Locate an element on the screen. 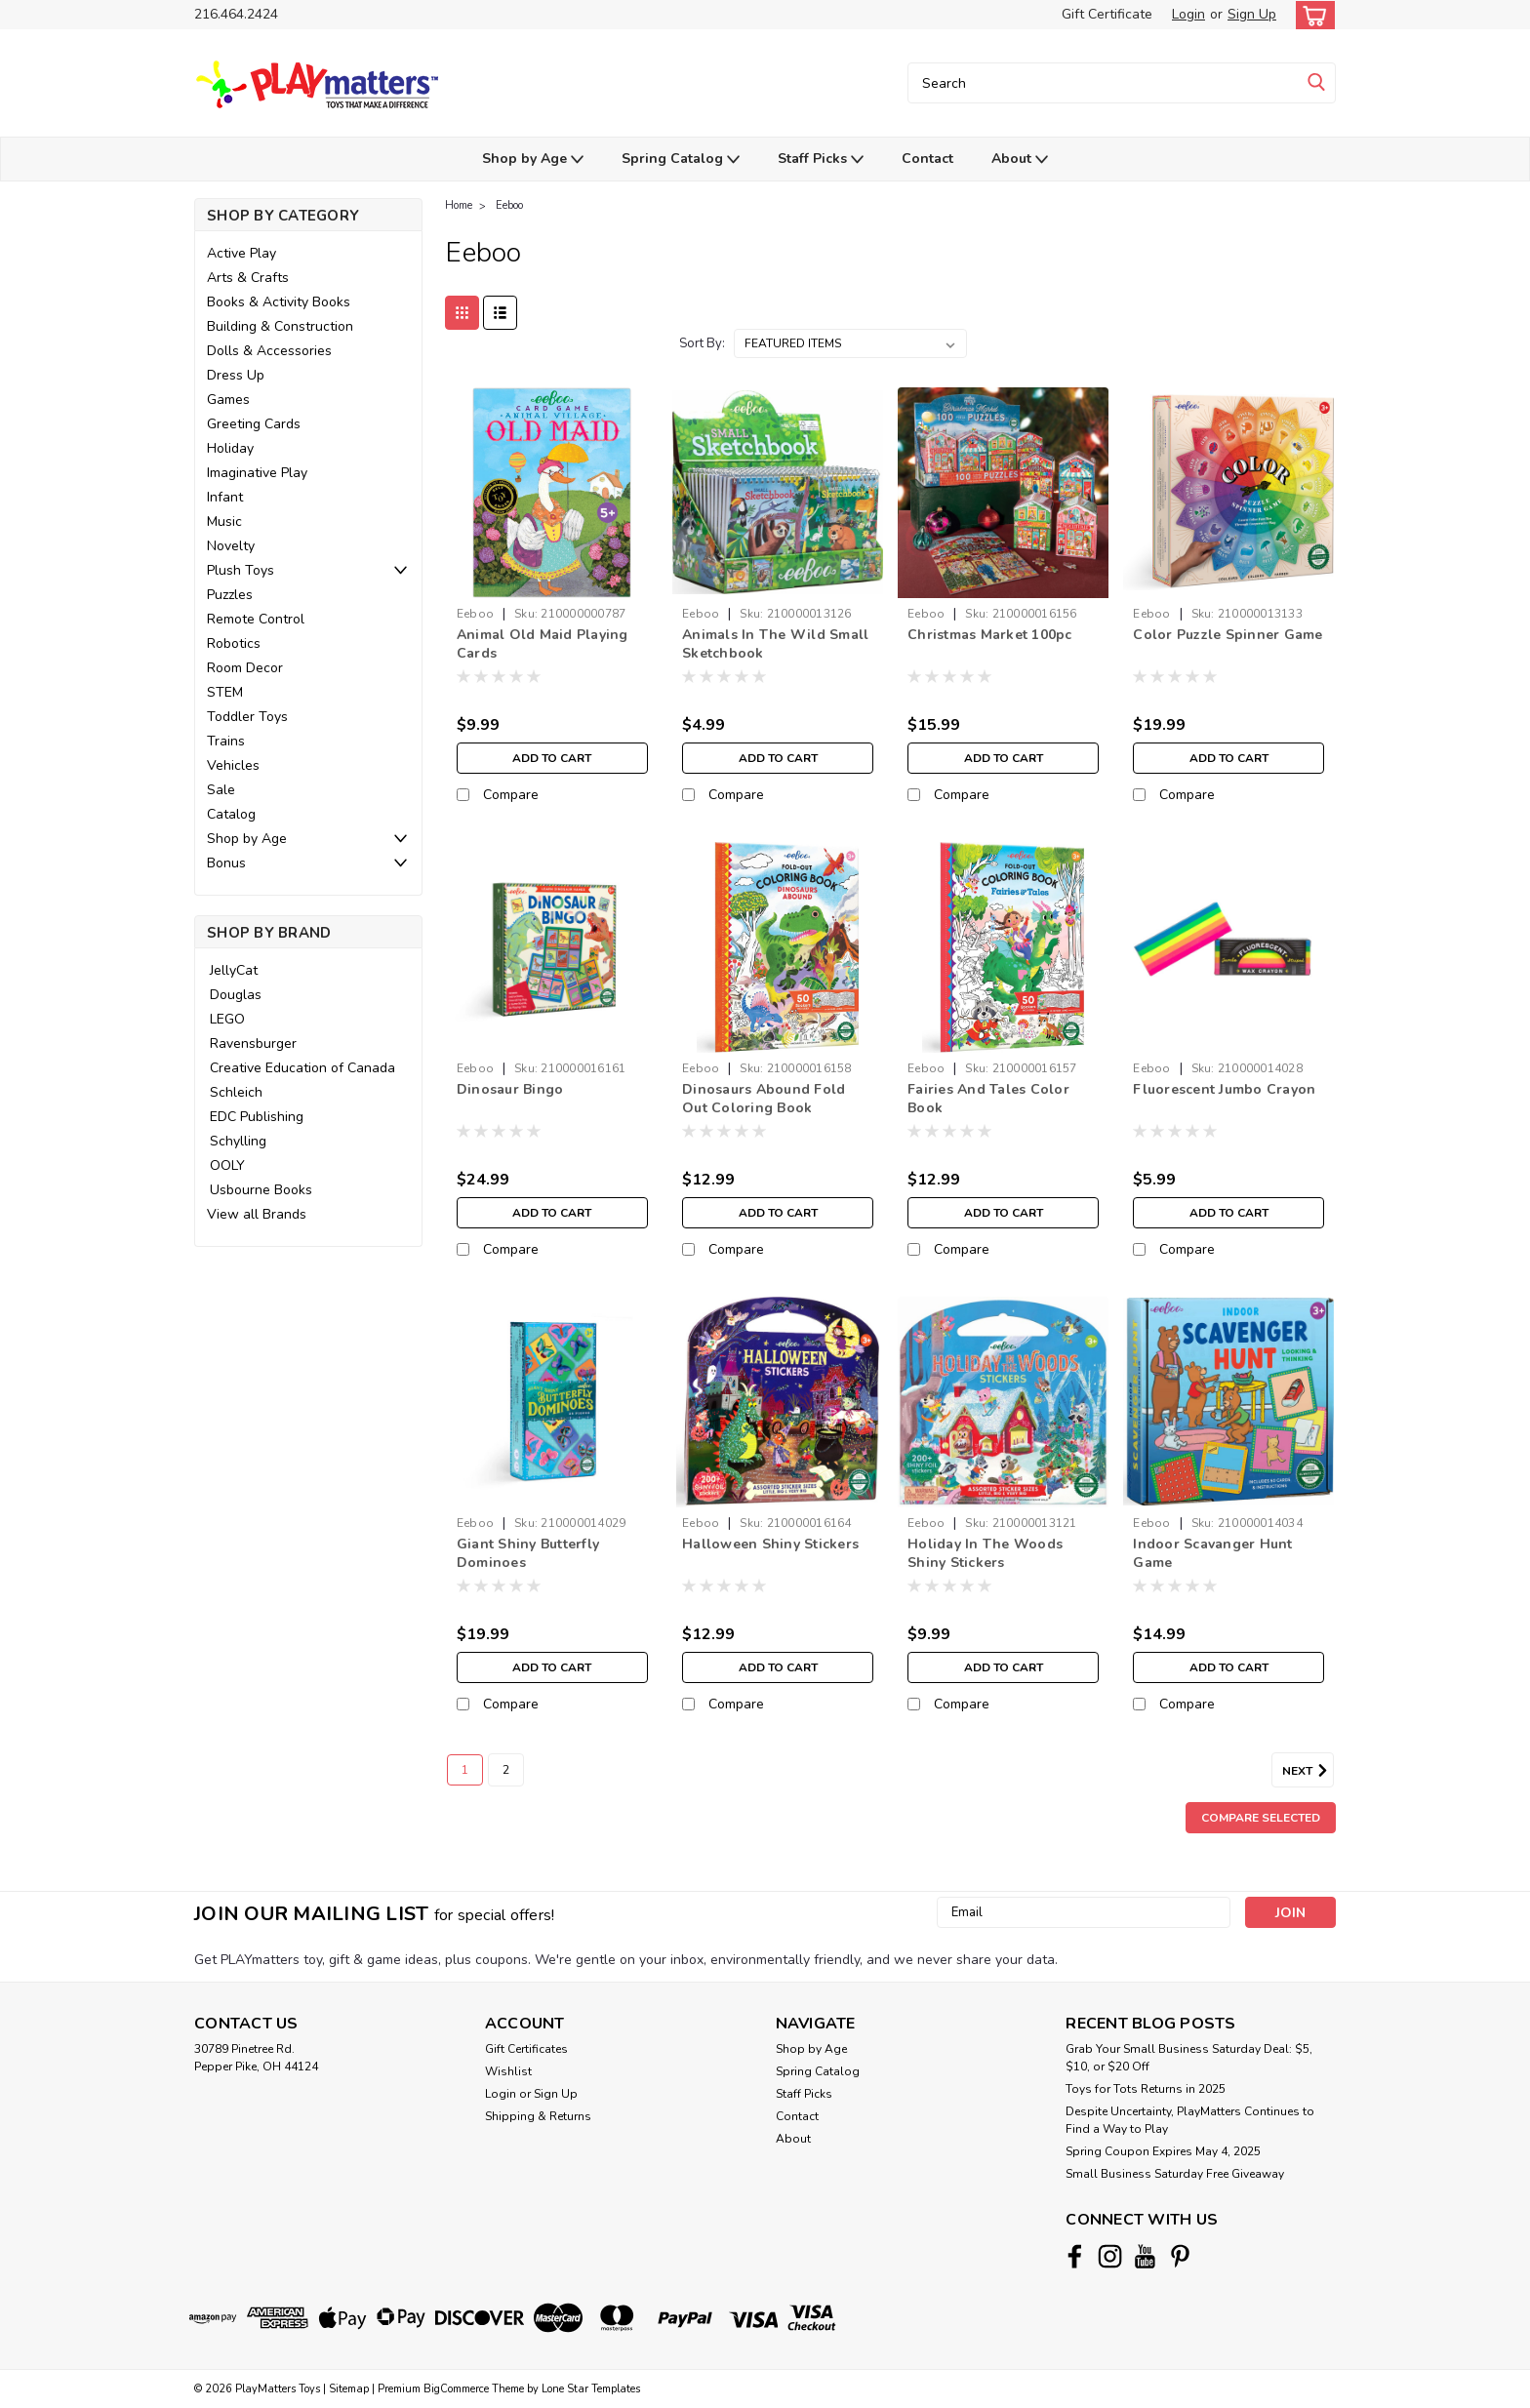 The image size is (1530, 2408). Sort By: is located at coordinates (702, 343).